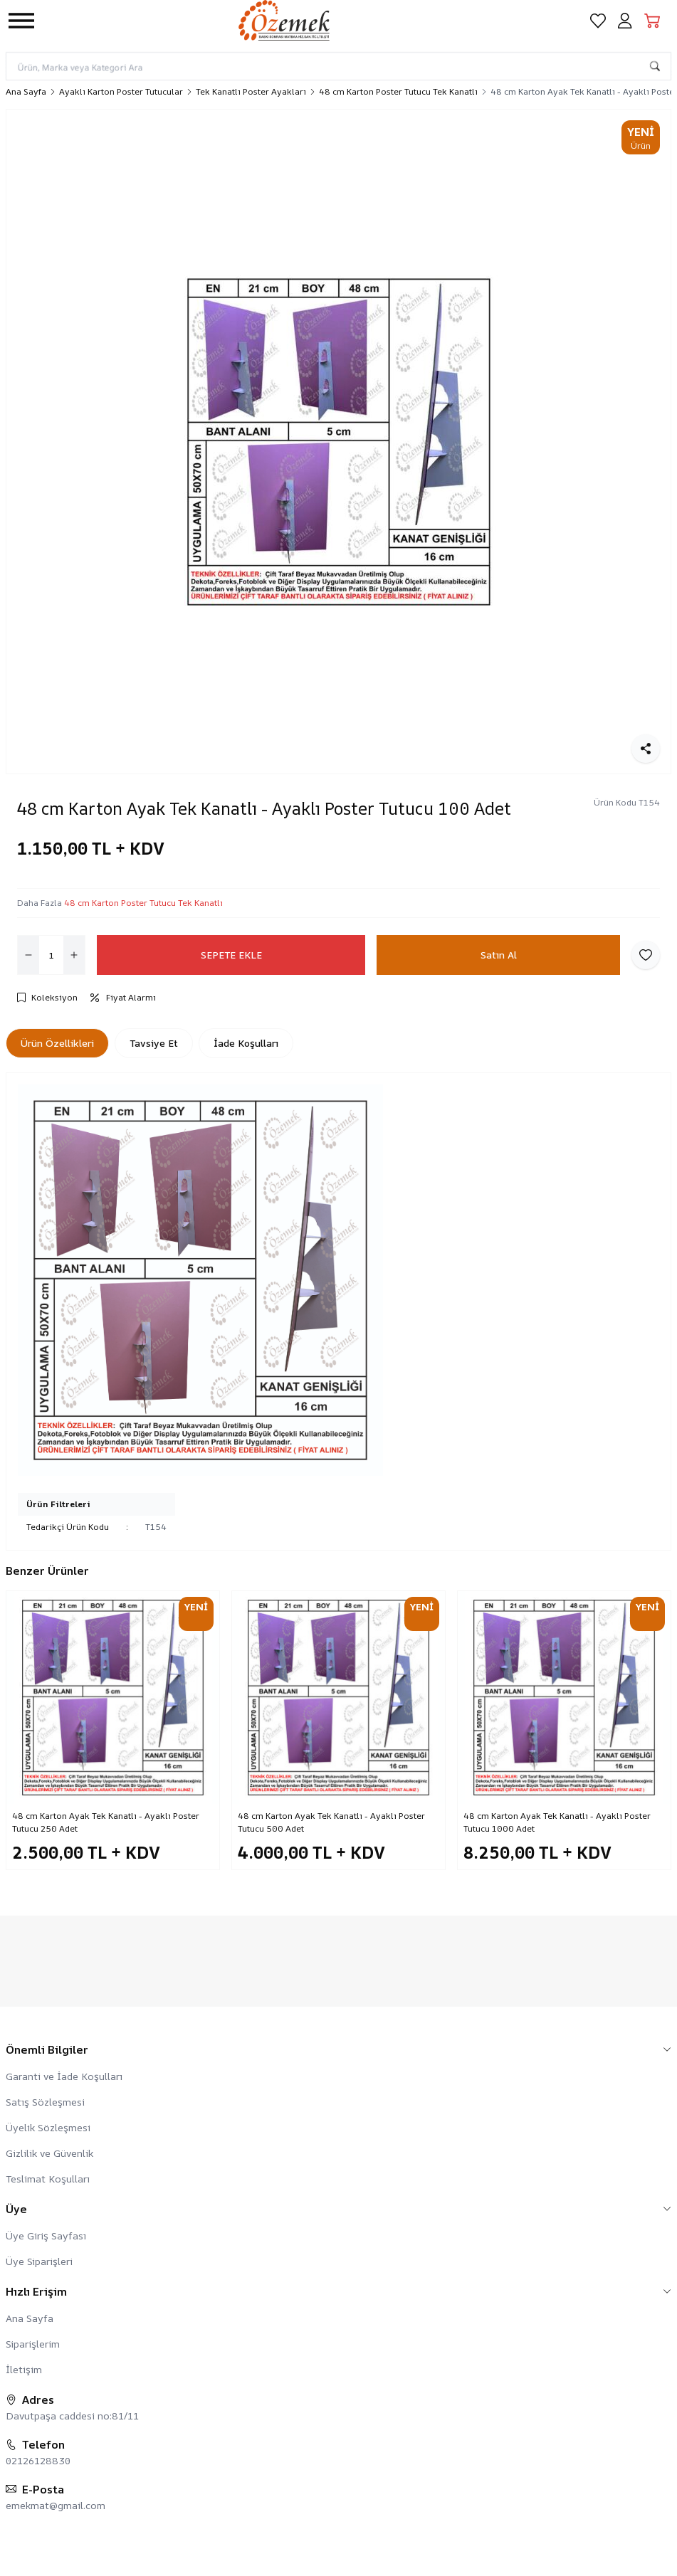 This screenshot has width=677, height=2576. I want to click on Ürün Özellikleri, so click(57, 1043).